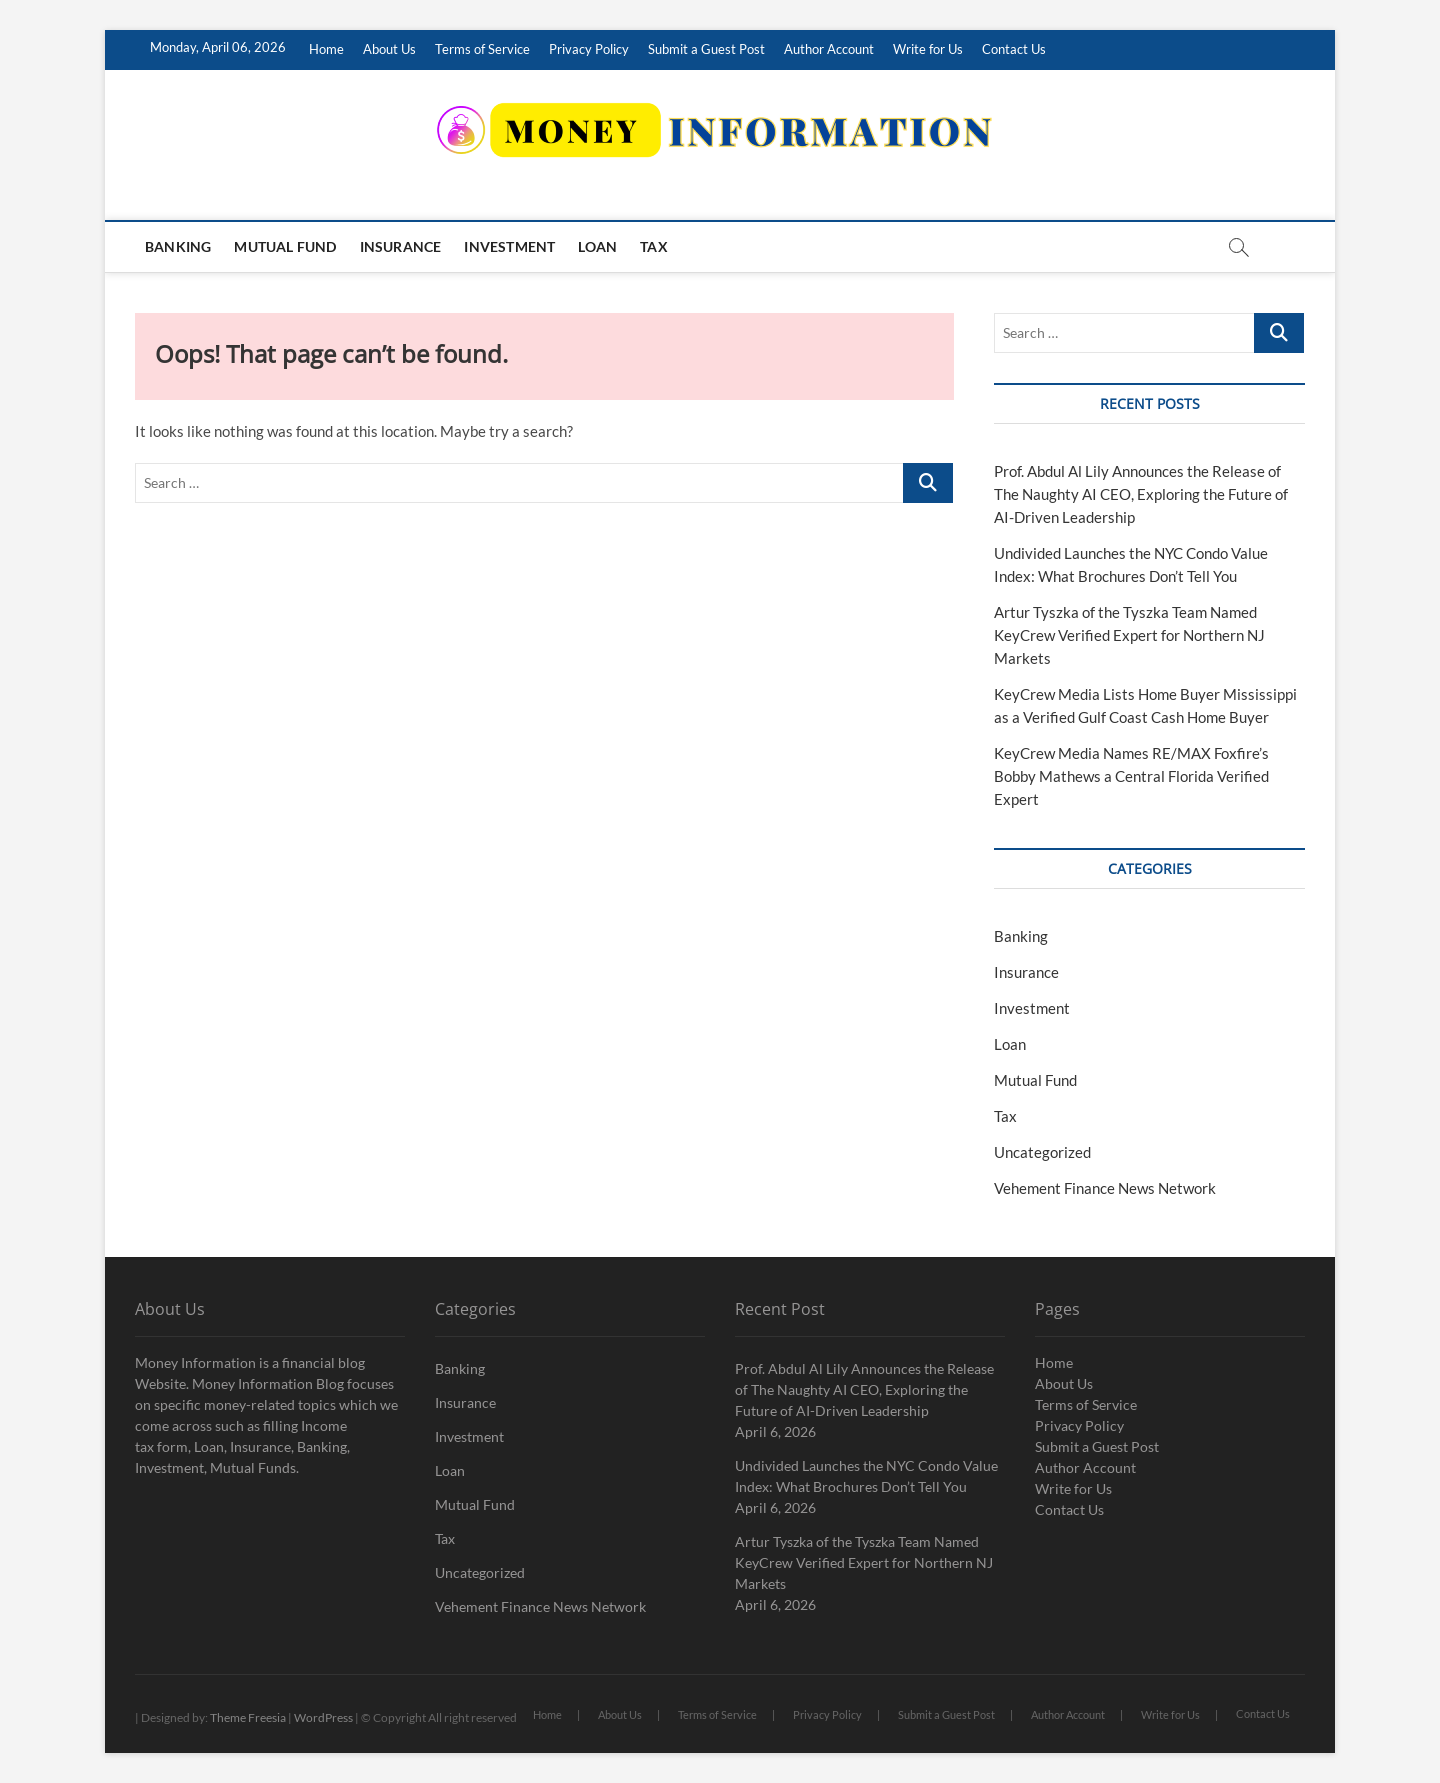 This screenshot has height=1783, width=1440. What do you see at coordinates (285, 246) in the screenshot?
I see `Mutual Fund` at bounding box center [285, 246].